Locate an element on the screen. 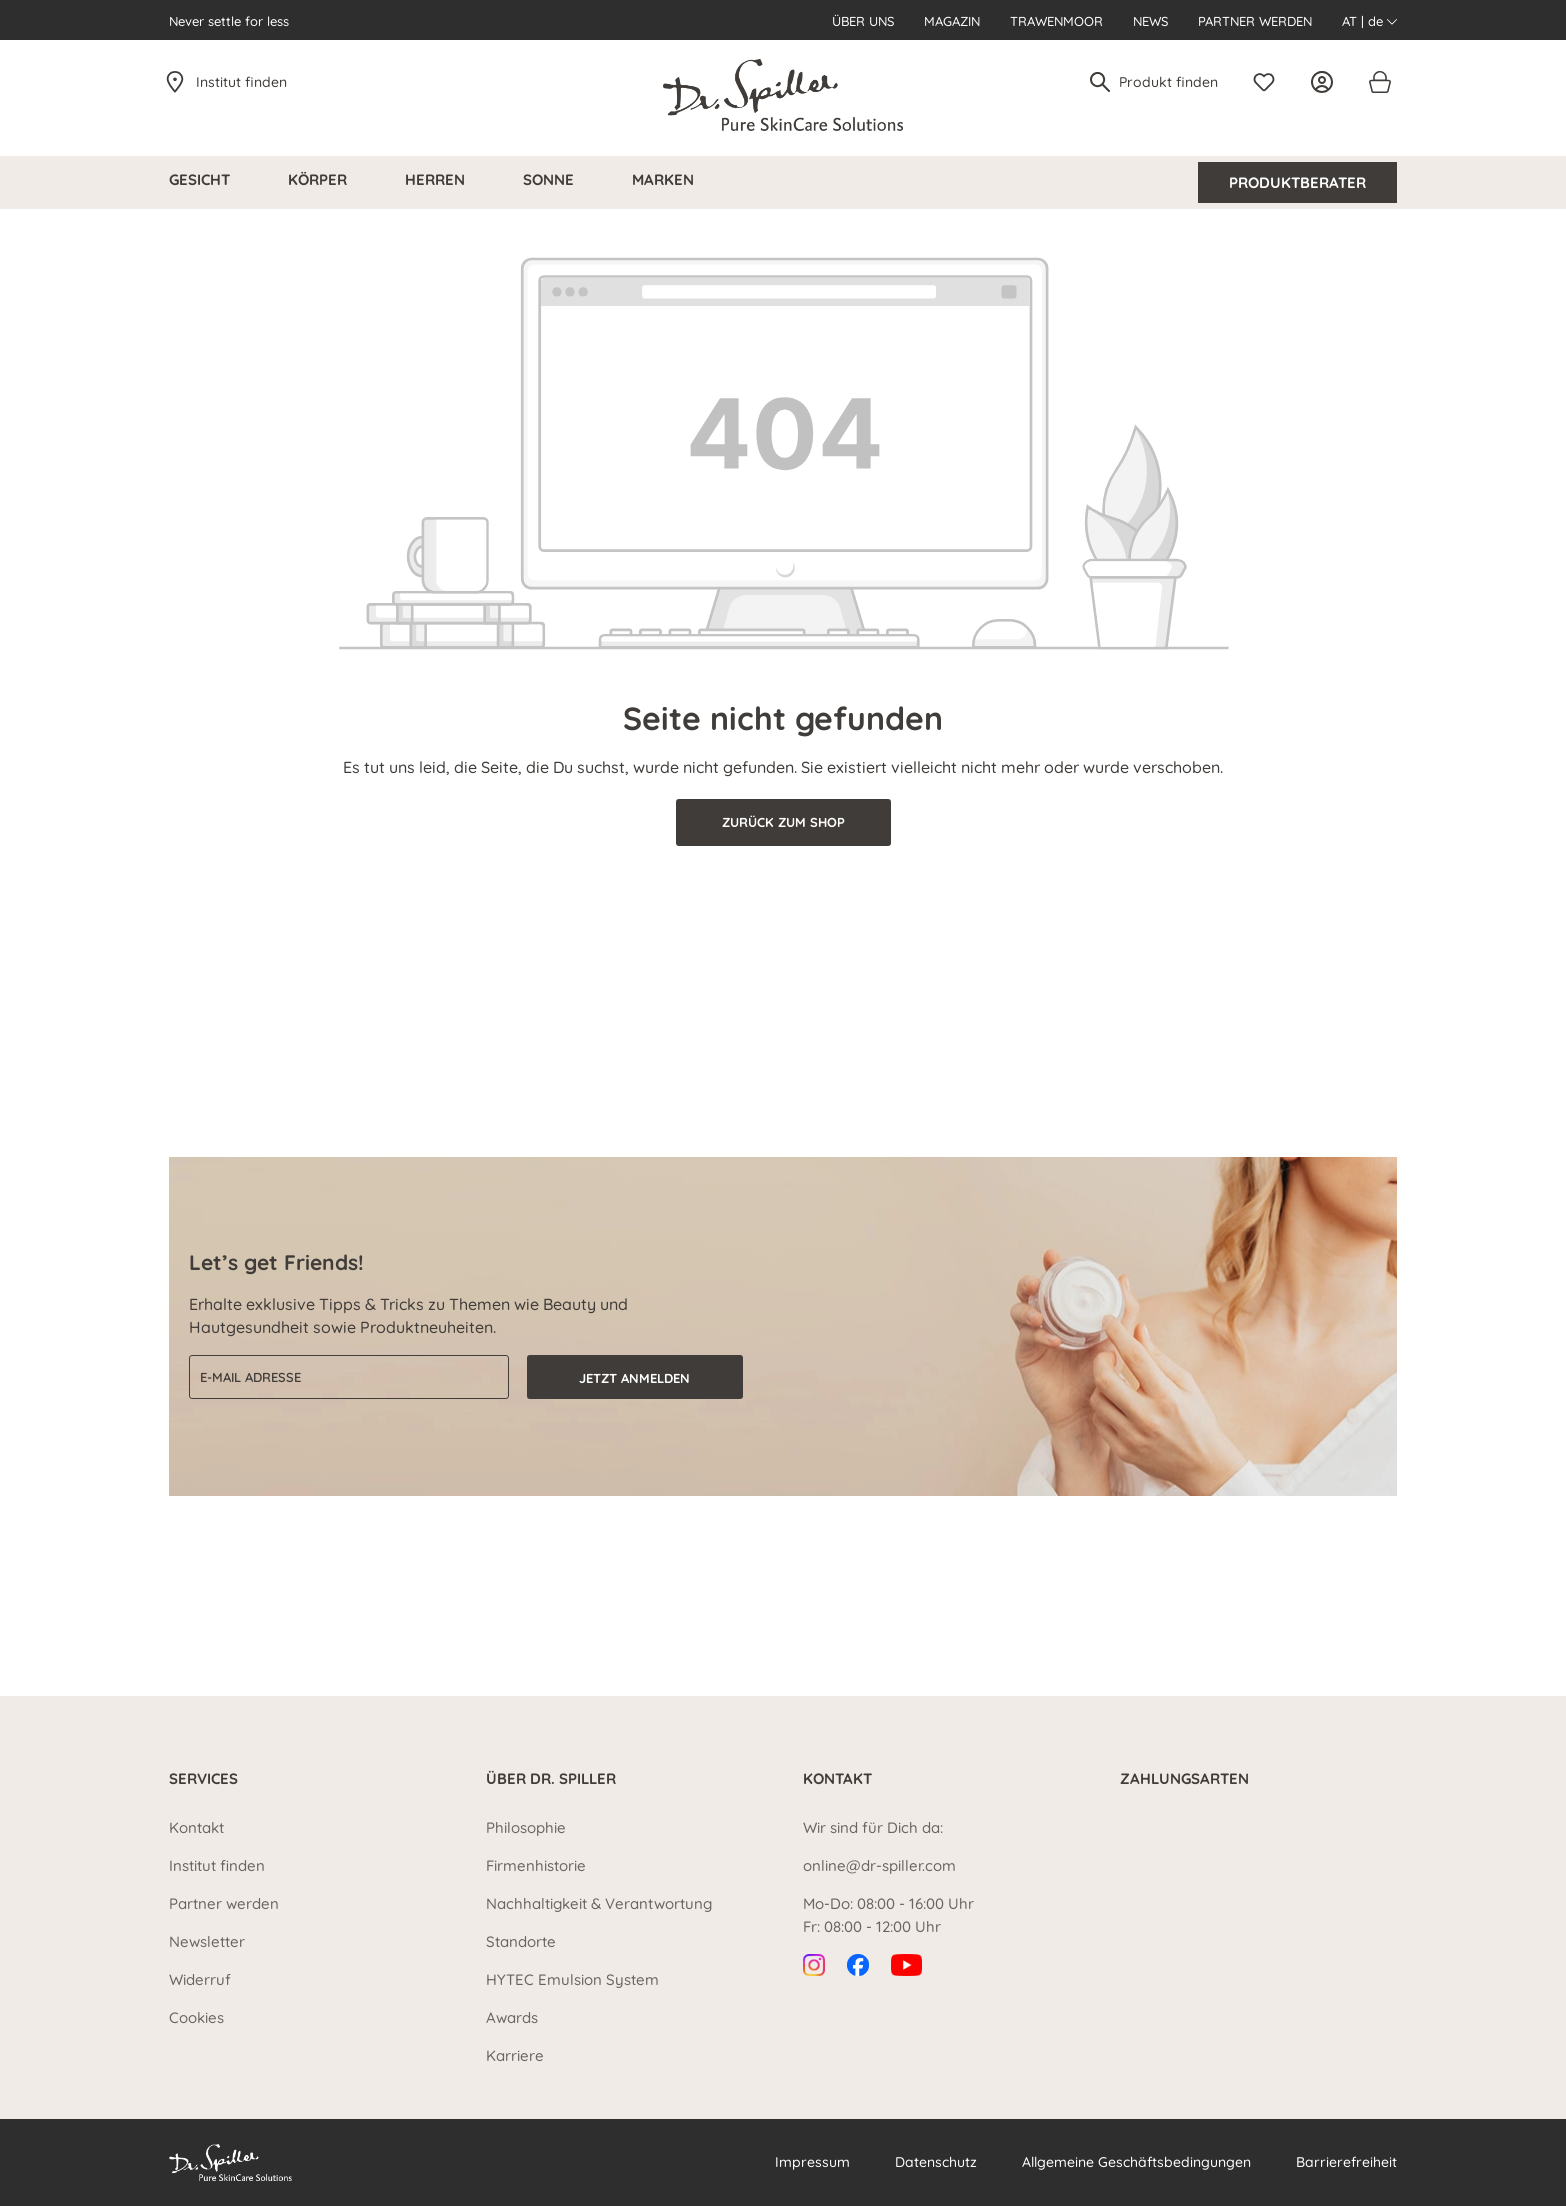 Image resolution: width=1566 pixels, height=2206 pixels. Über Dr. Spiller is located at coordinates (551, 1778).